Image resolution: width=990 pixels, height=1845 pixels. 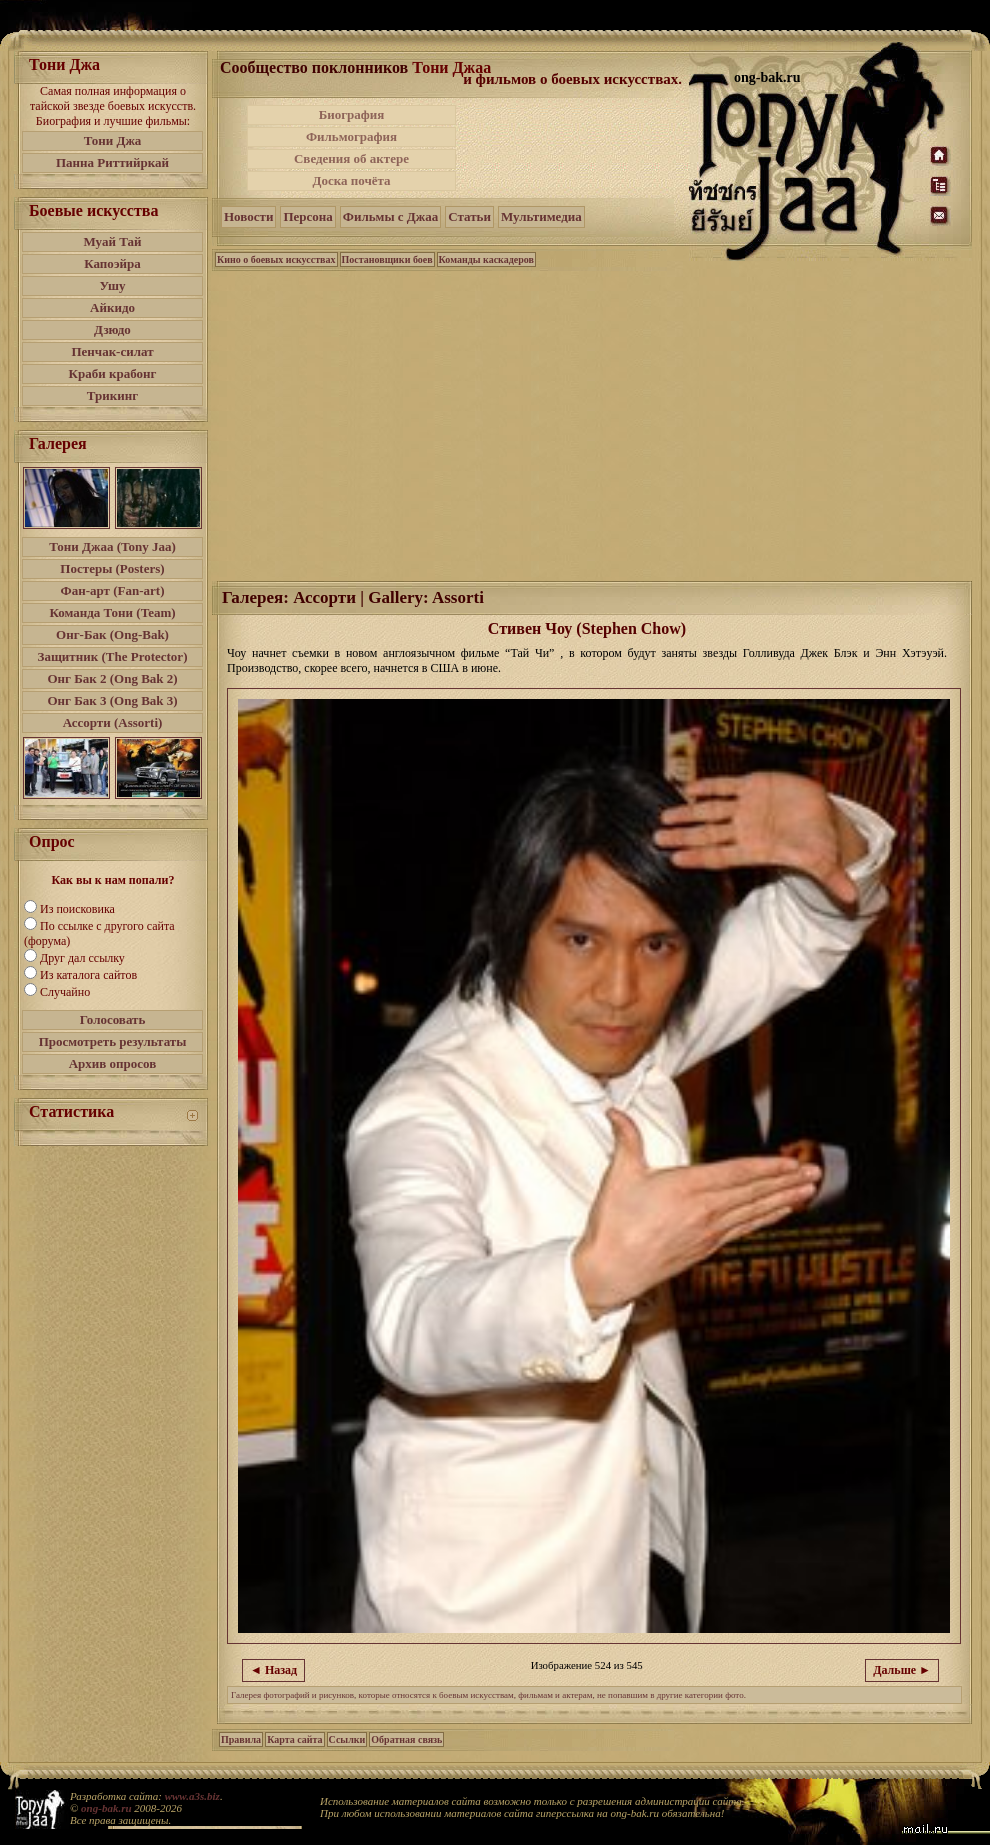 I want to click on Сведения об актере, so click(x=351, y=158).